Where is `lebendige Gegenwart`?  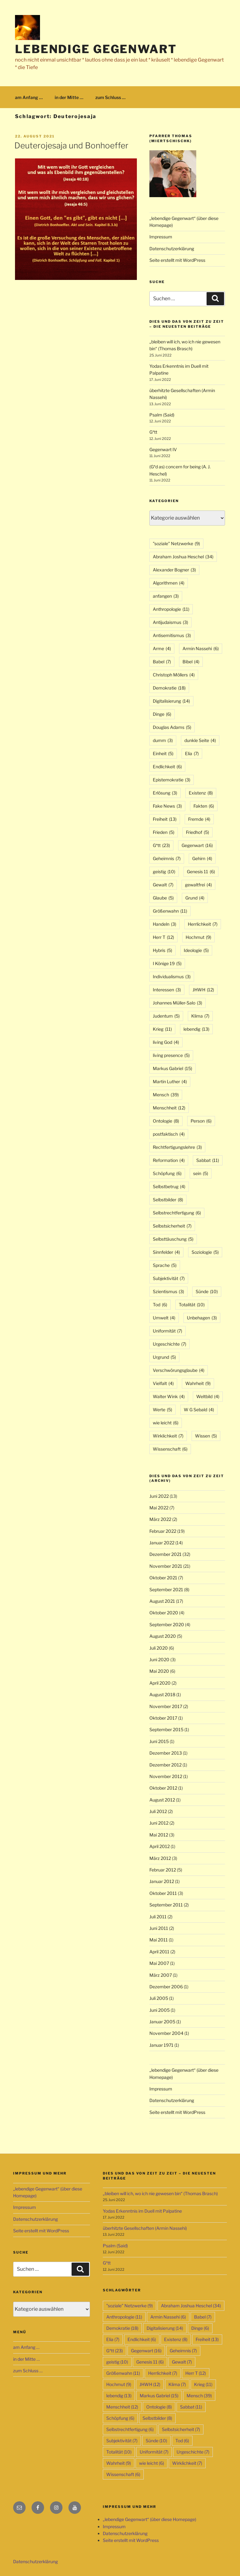 lebendige Gegenwart is located at coordinates (96, 49).